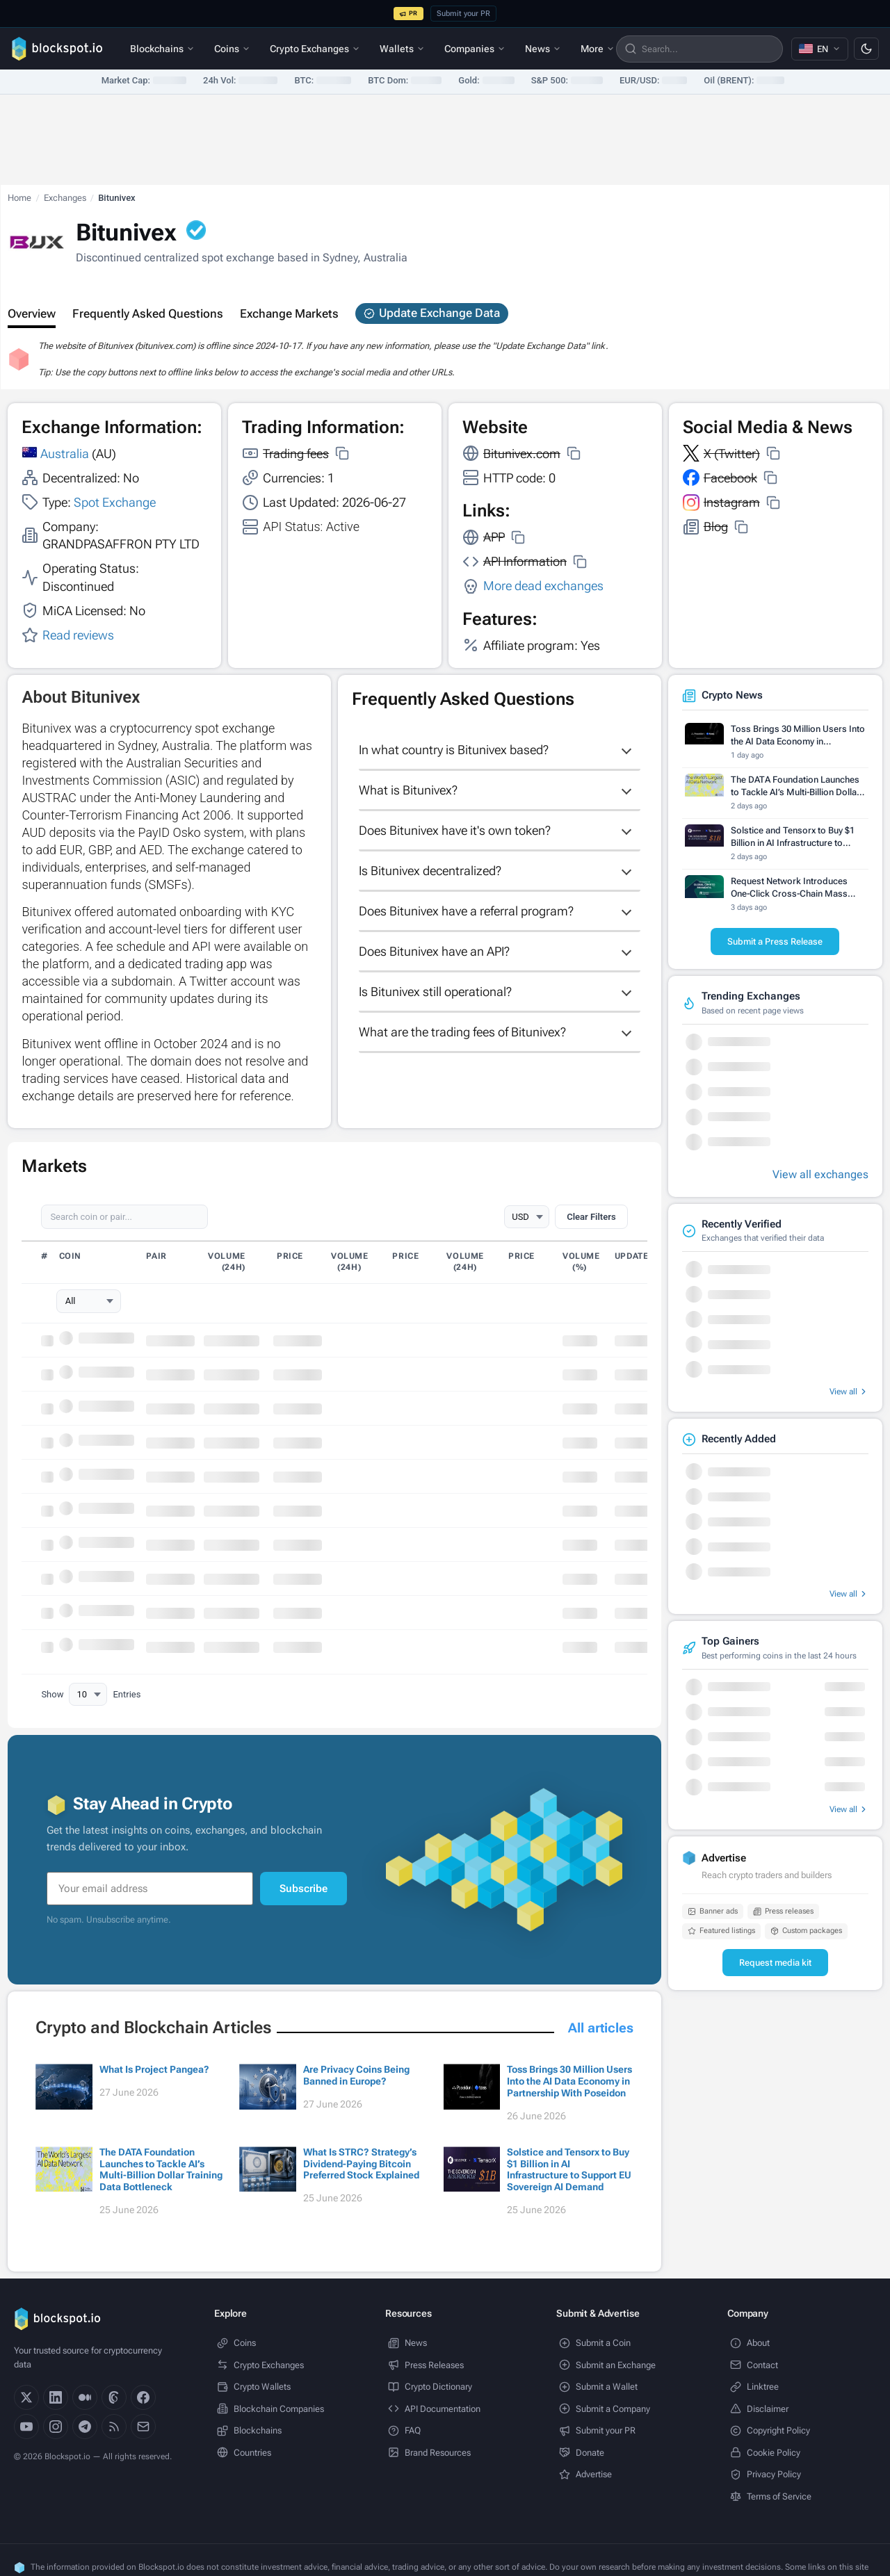 The height and width of the screenshot is (2576, 890). I want to click on [Instagram], so click(55, 2426).